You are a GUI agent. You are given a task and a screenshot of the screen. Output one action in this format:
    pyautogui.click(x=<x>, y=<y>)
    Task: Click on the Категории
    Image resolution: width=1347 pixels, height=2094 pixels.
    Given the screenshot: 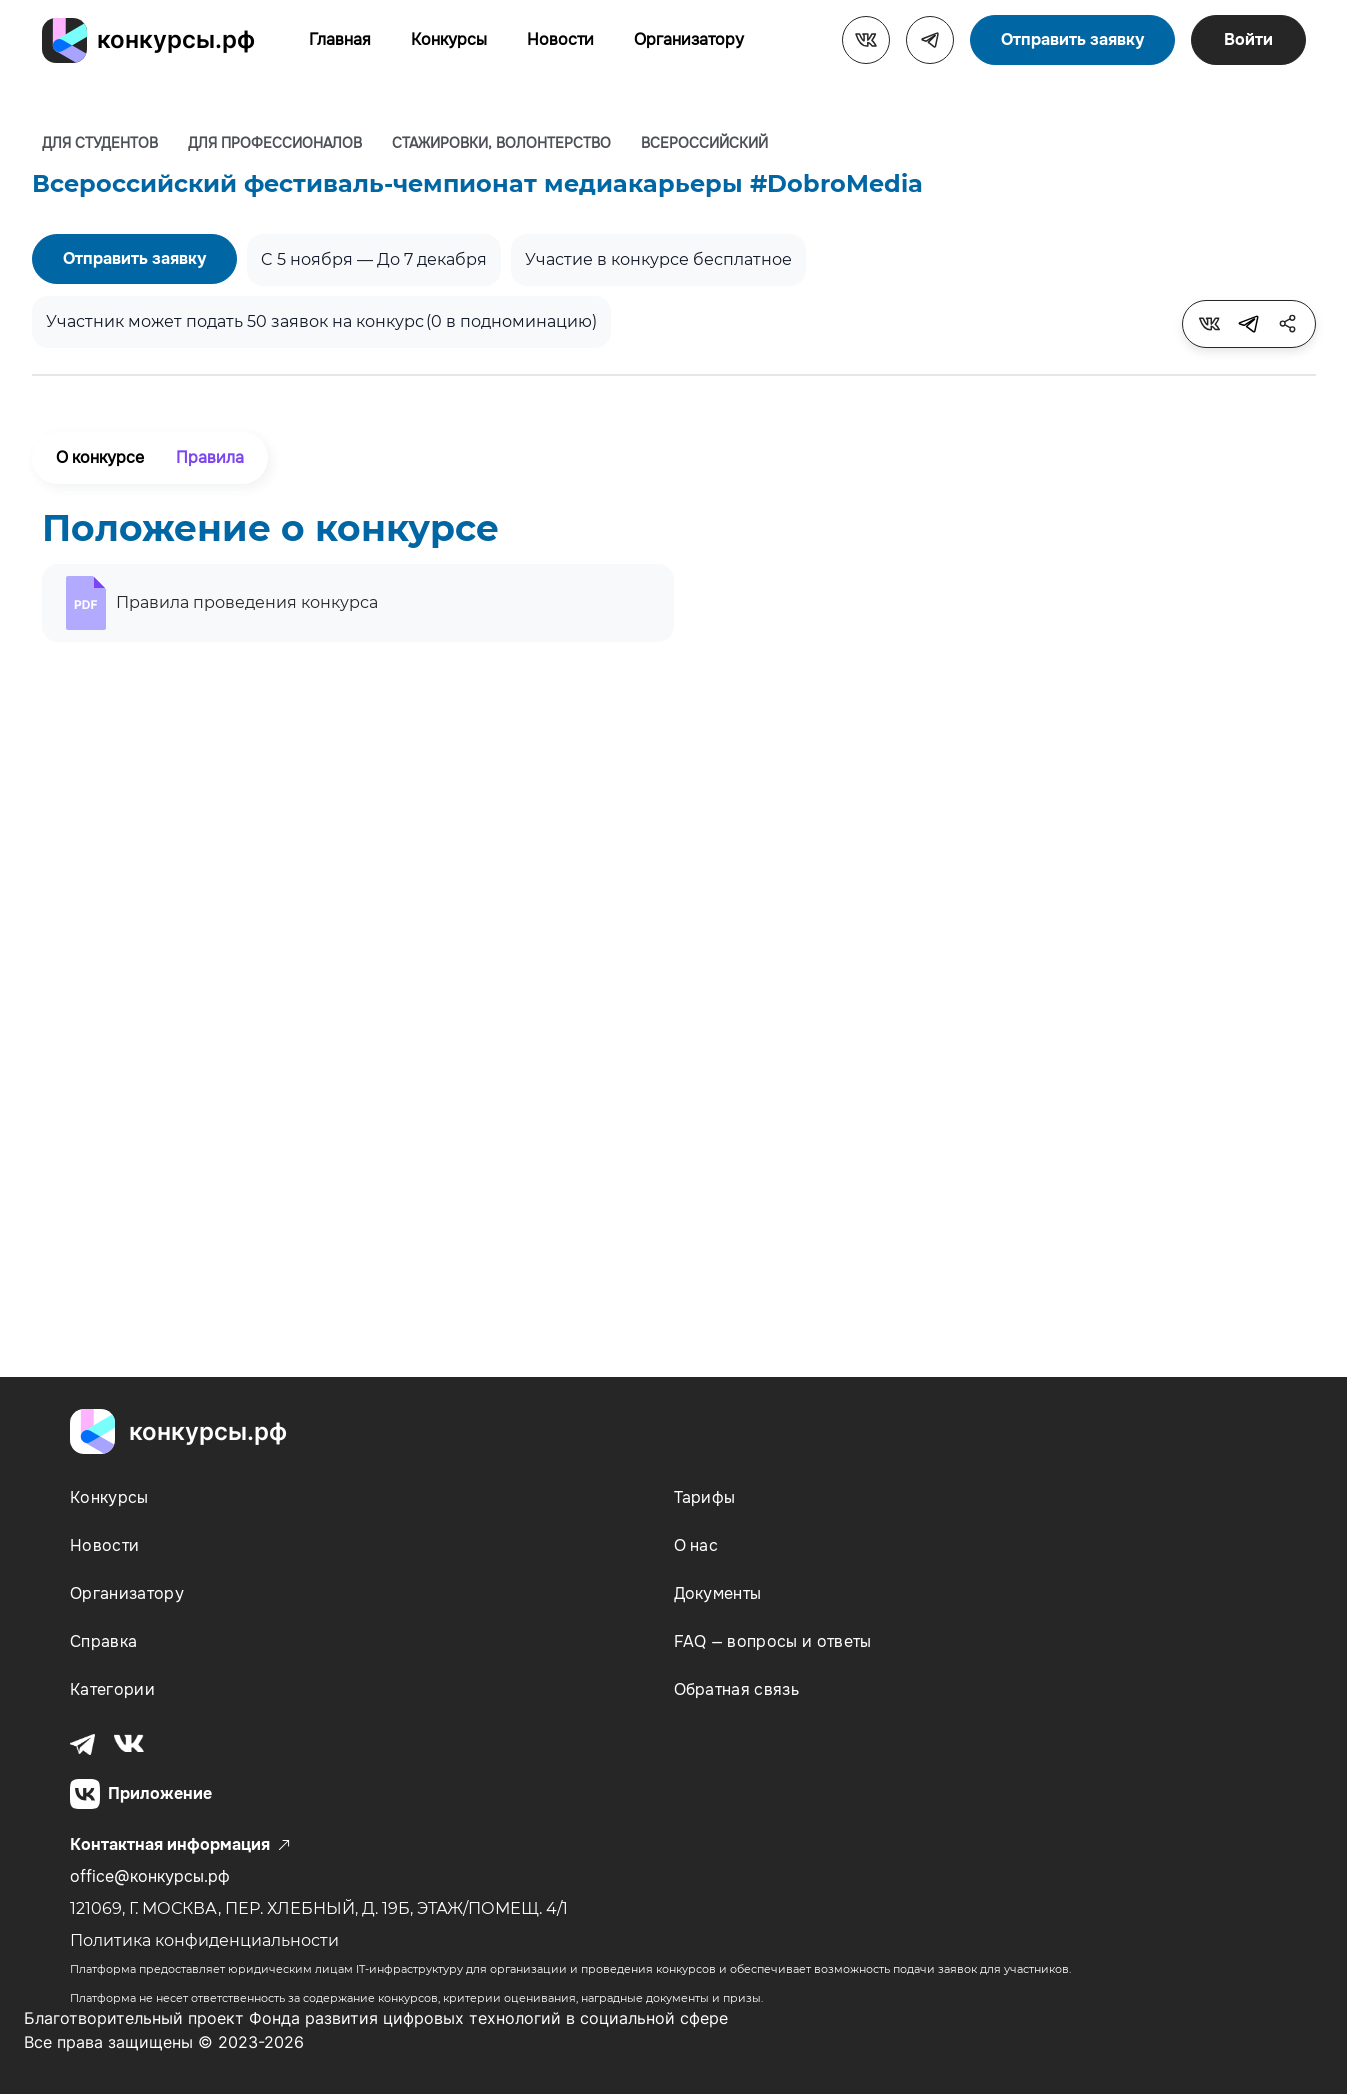 What is the action you would take?
    pyautogui.click(x=112, y=1689)
    